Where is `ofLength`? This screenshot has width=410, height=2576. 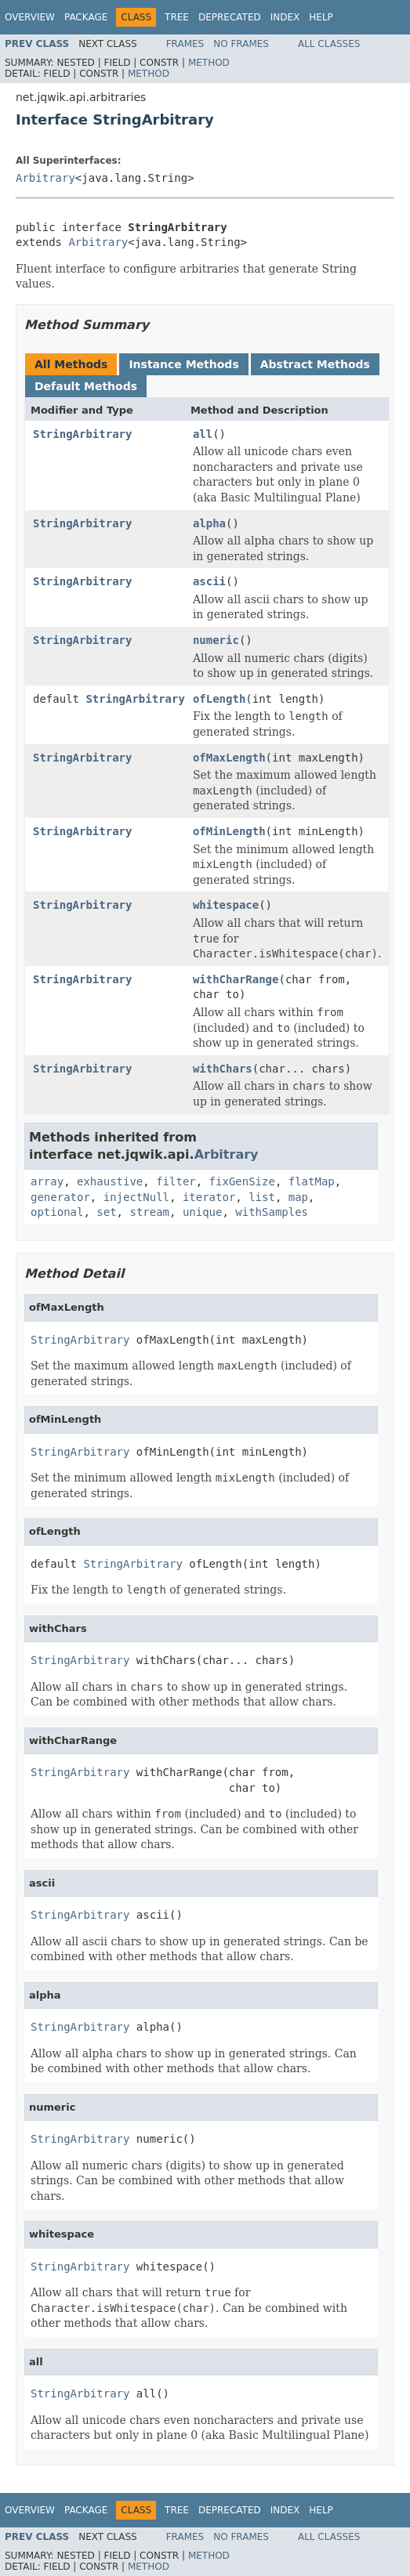 ofLength is located at coordinates (219, 699).